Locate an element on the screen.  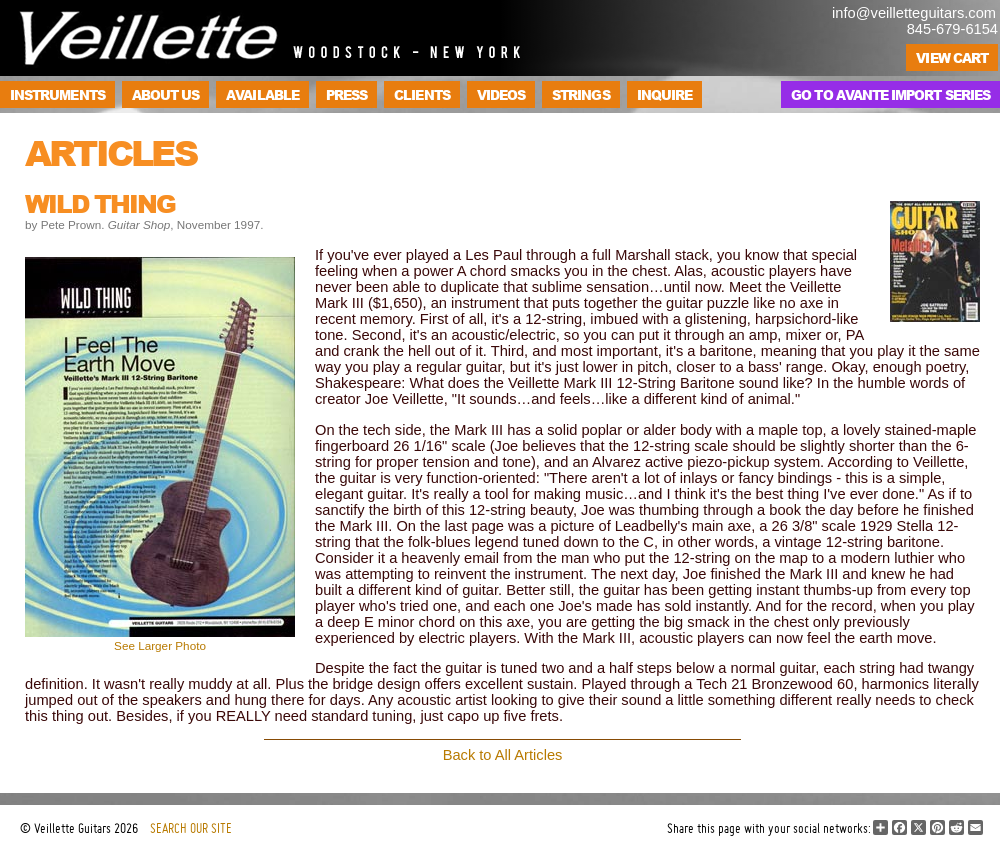
Strings is located at coordinates (580, 94).